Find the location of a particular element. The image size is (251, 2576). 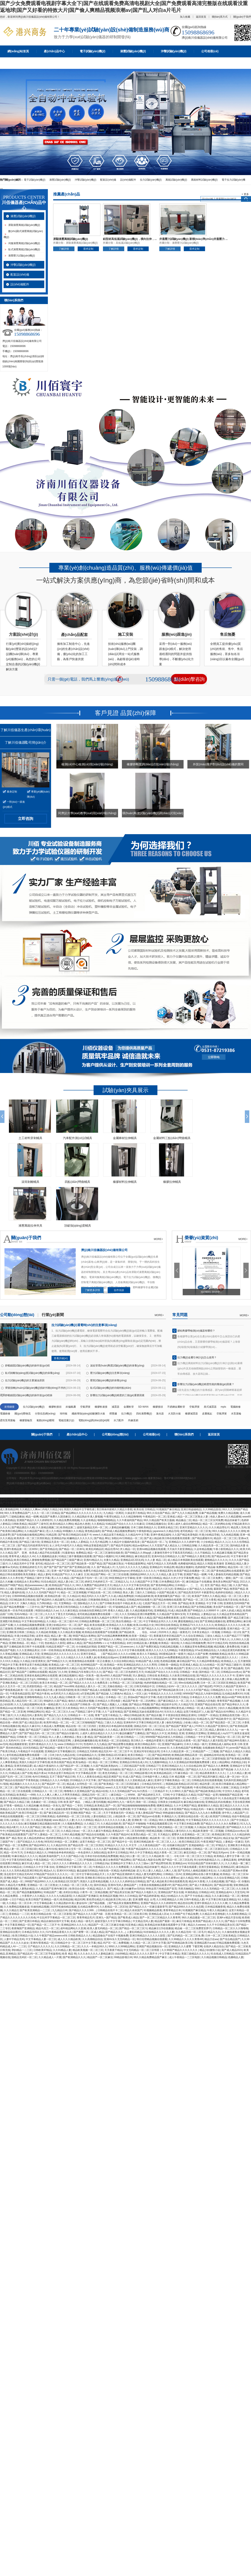

97香蕉一级精品 is located at coordinates (13, 1805).